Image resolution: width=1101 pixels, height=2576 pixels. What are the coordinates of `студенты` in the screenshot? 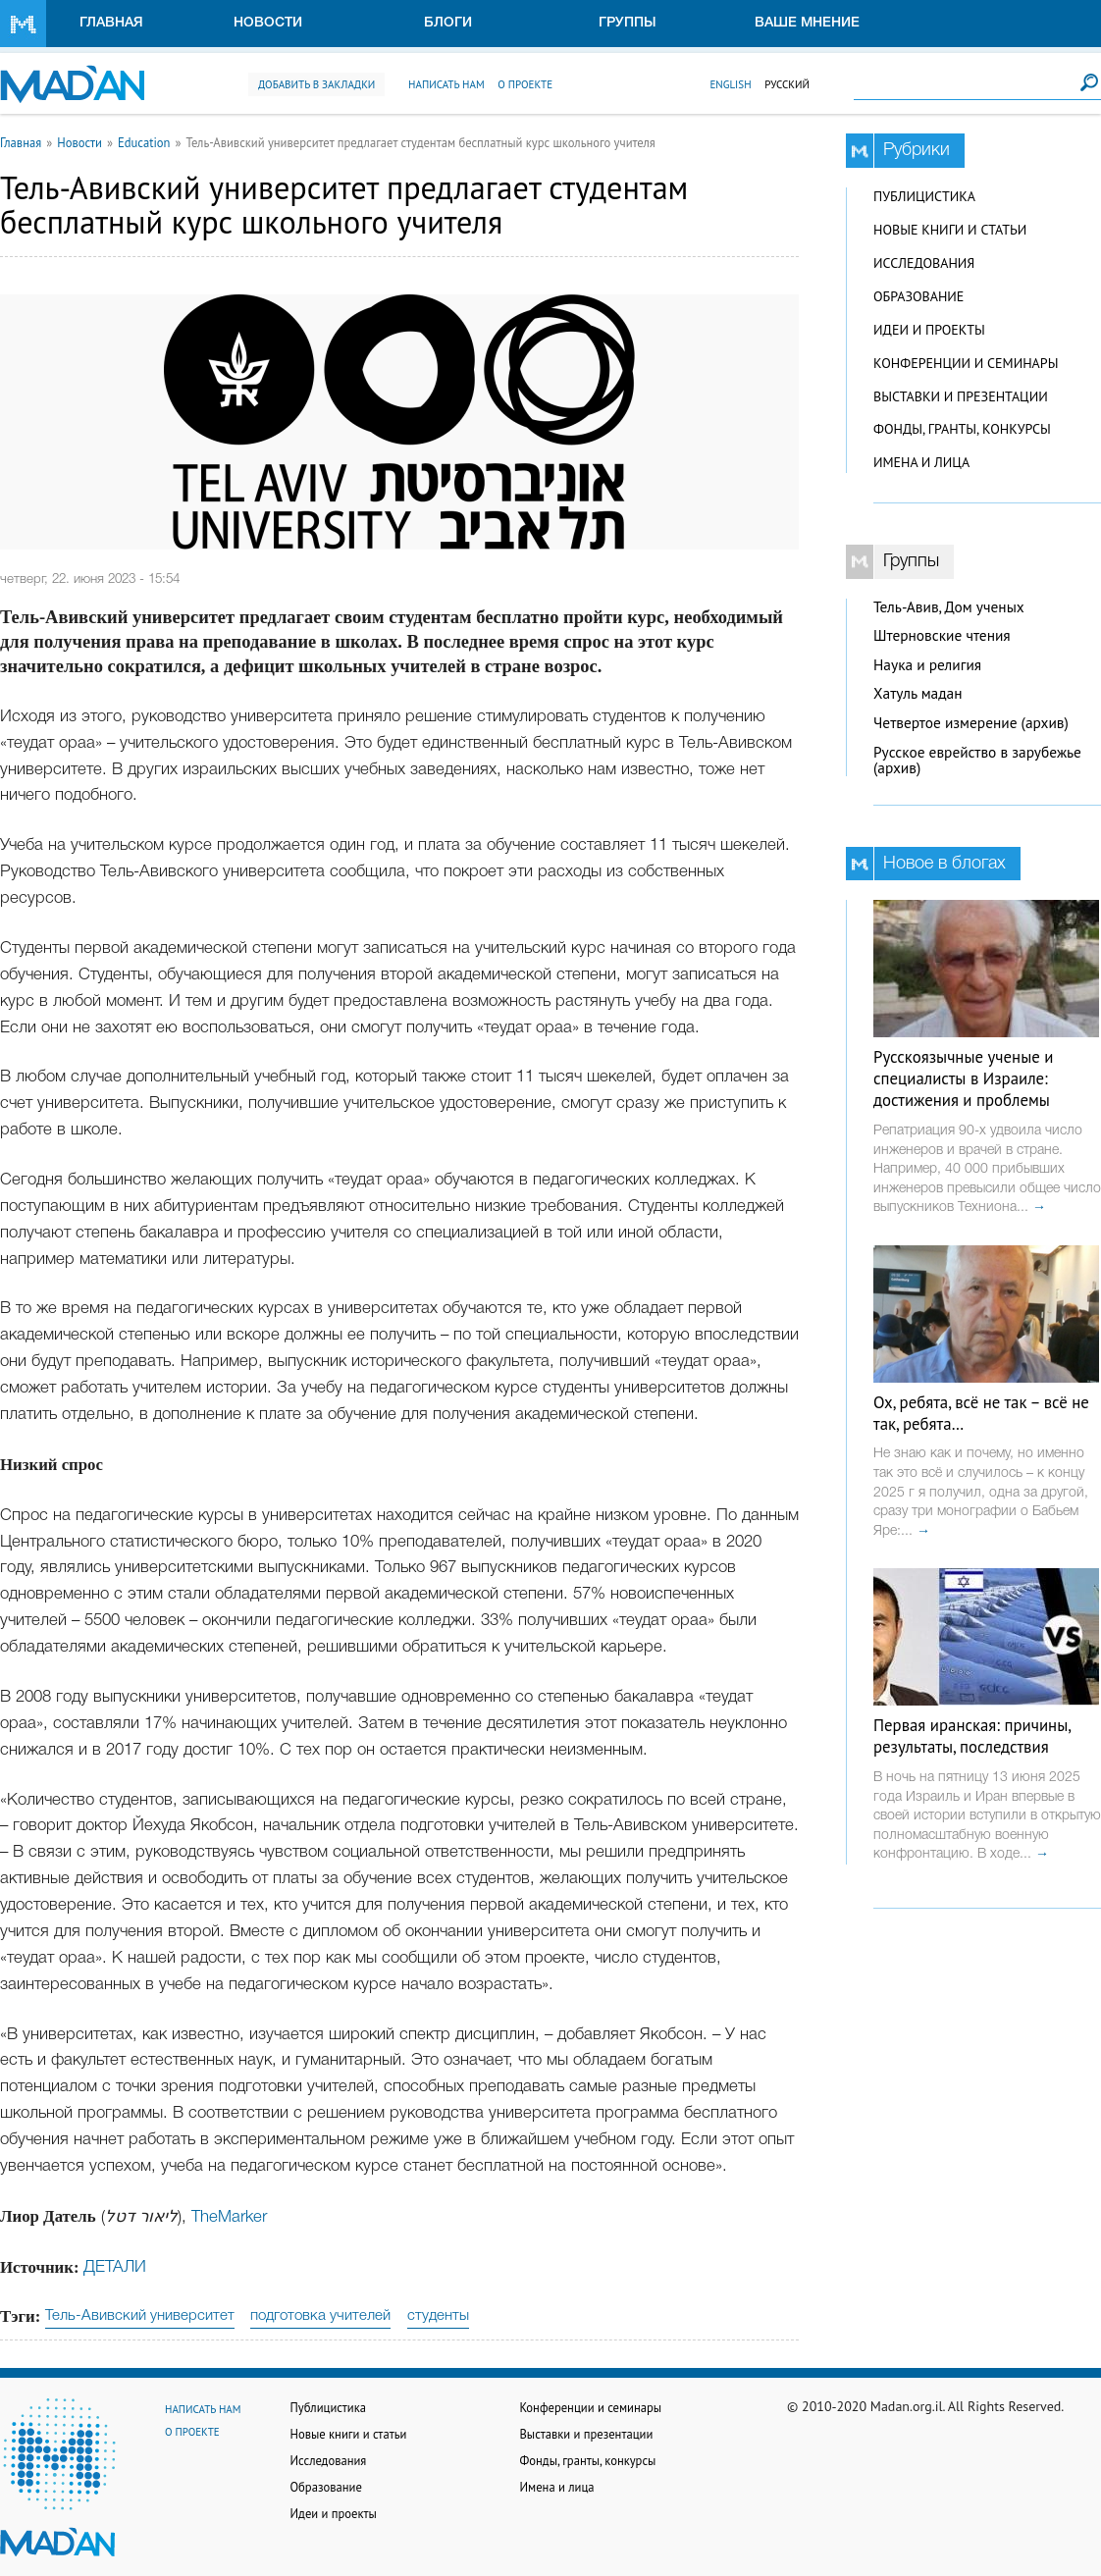 It's located at (438, 2316).